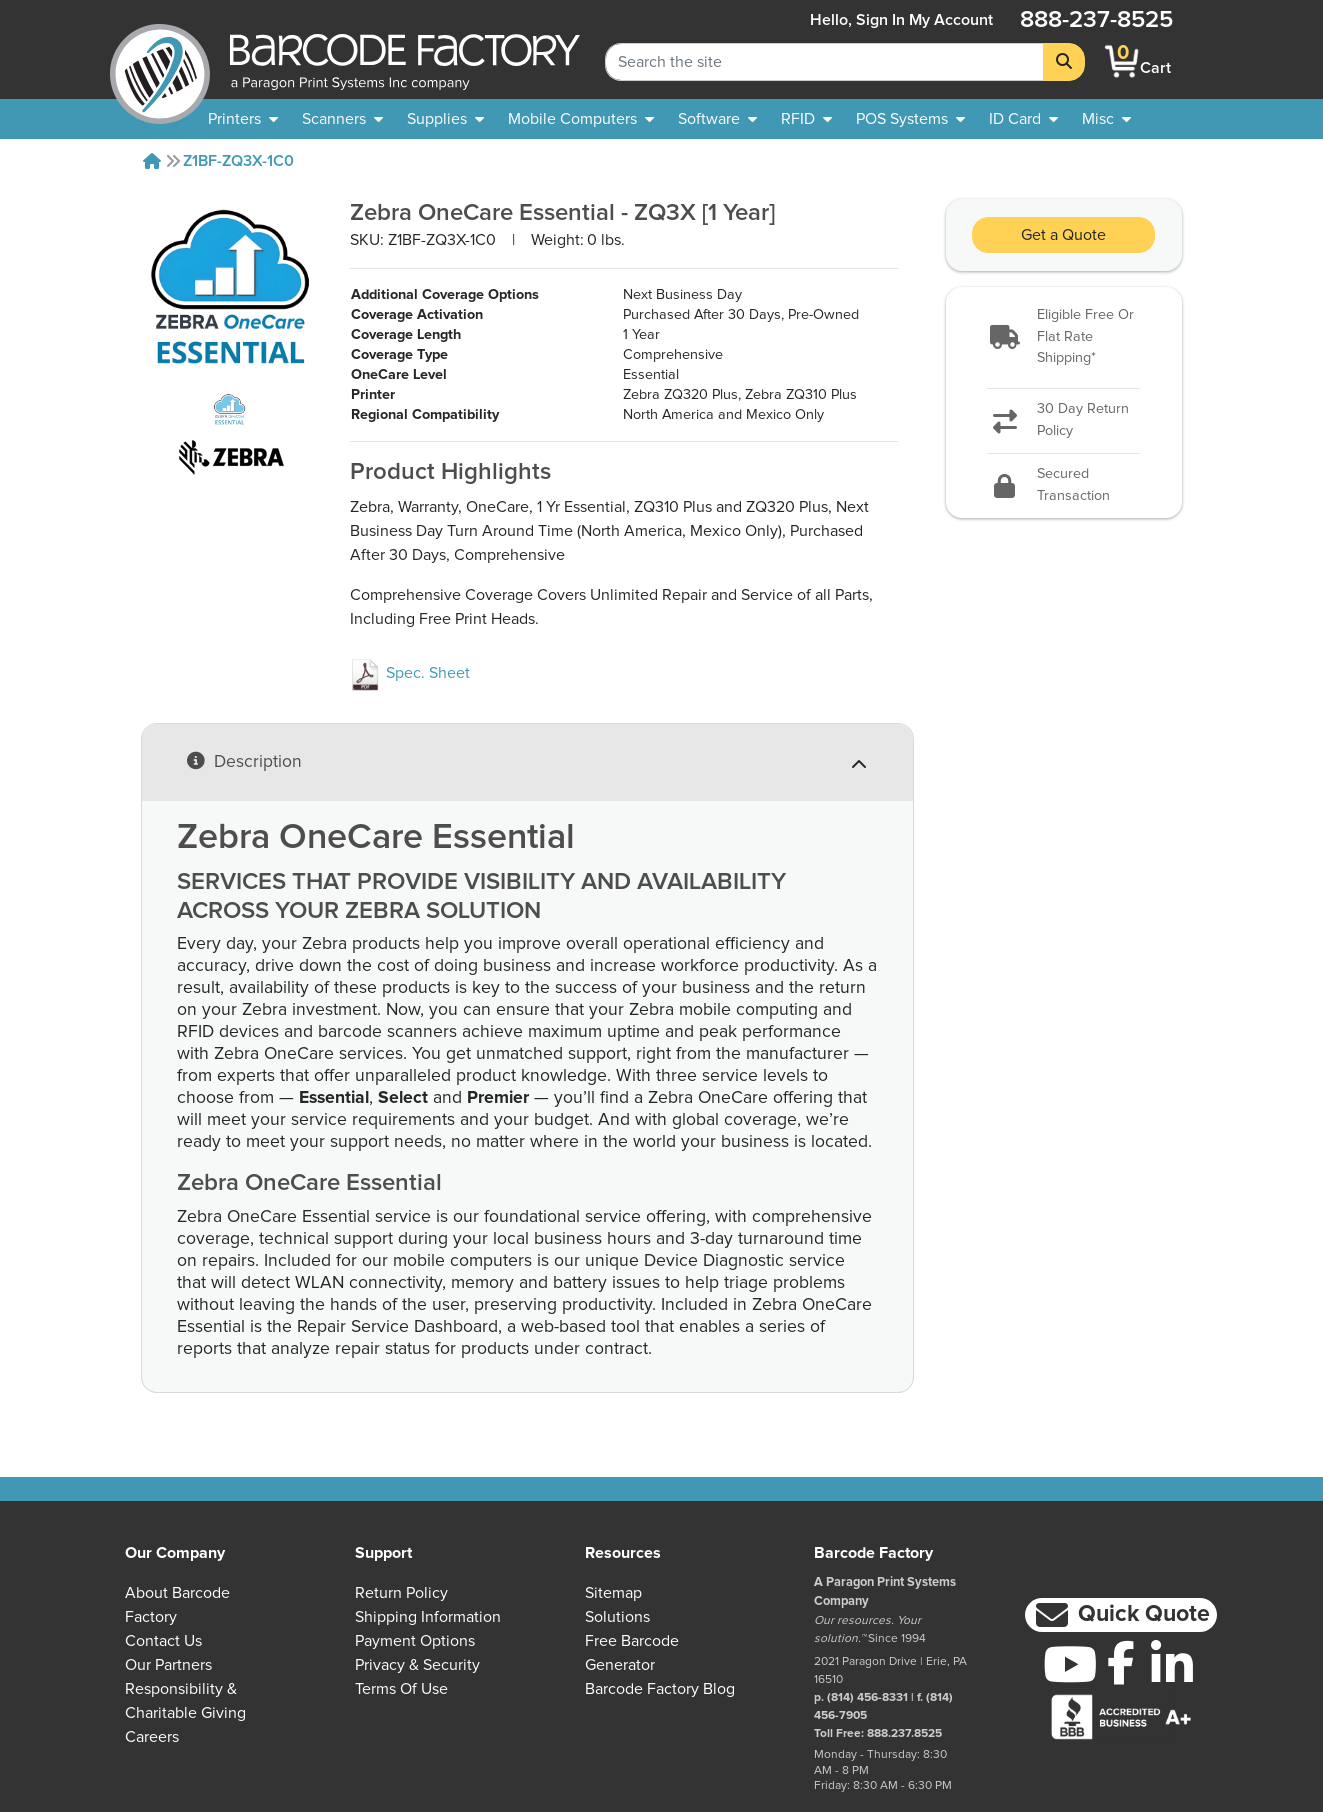  I want to click on [none], so click(1106, 119).